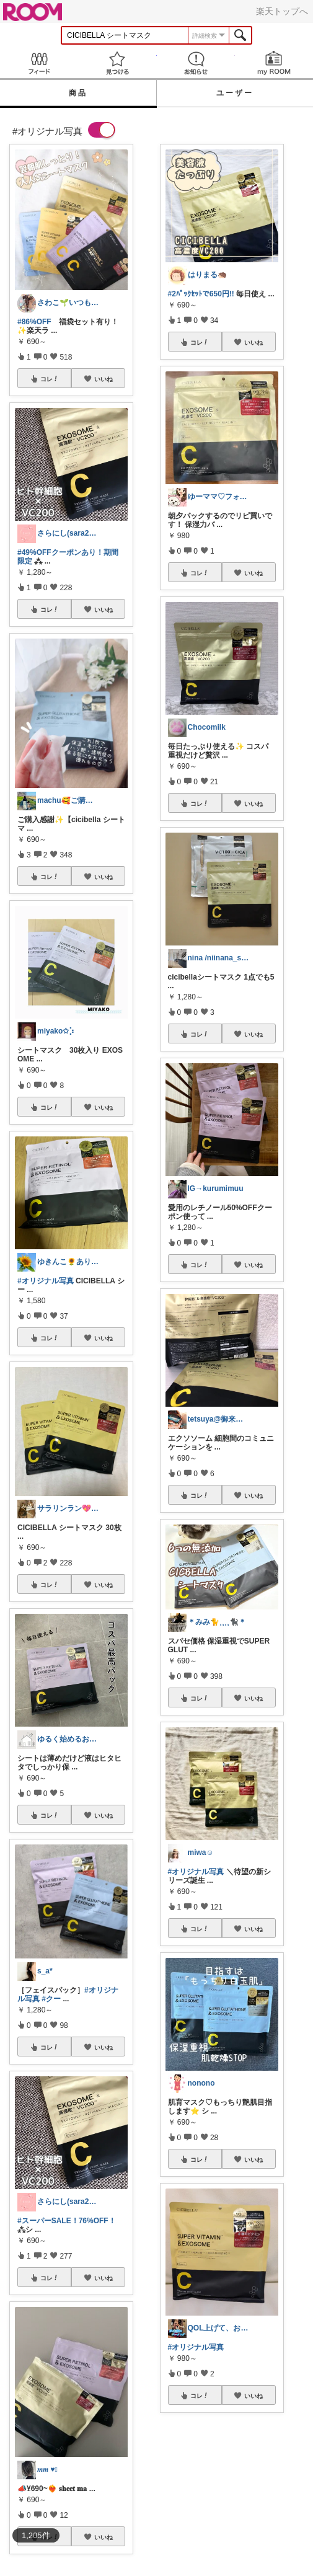 This screenshot has width=313, height=2576. I want to click on #2ﾊﾟｯｸｾｯﾄで650円!!, so click(201, 294).